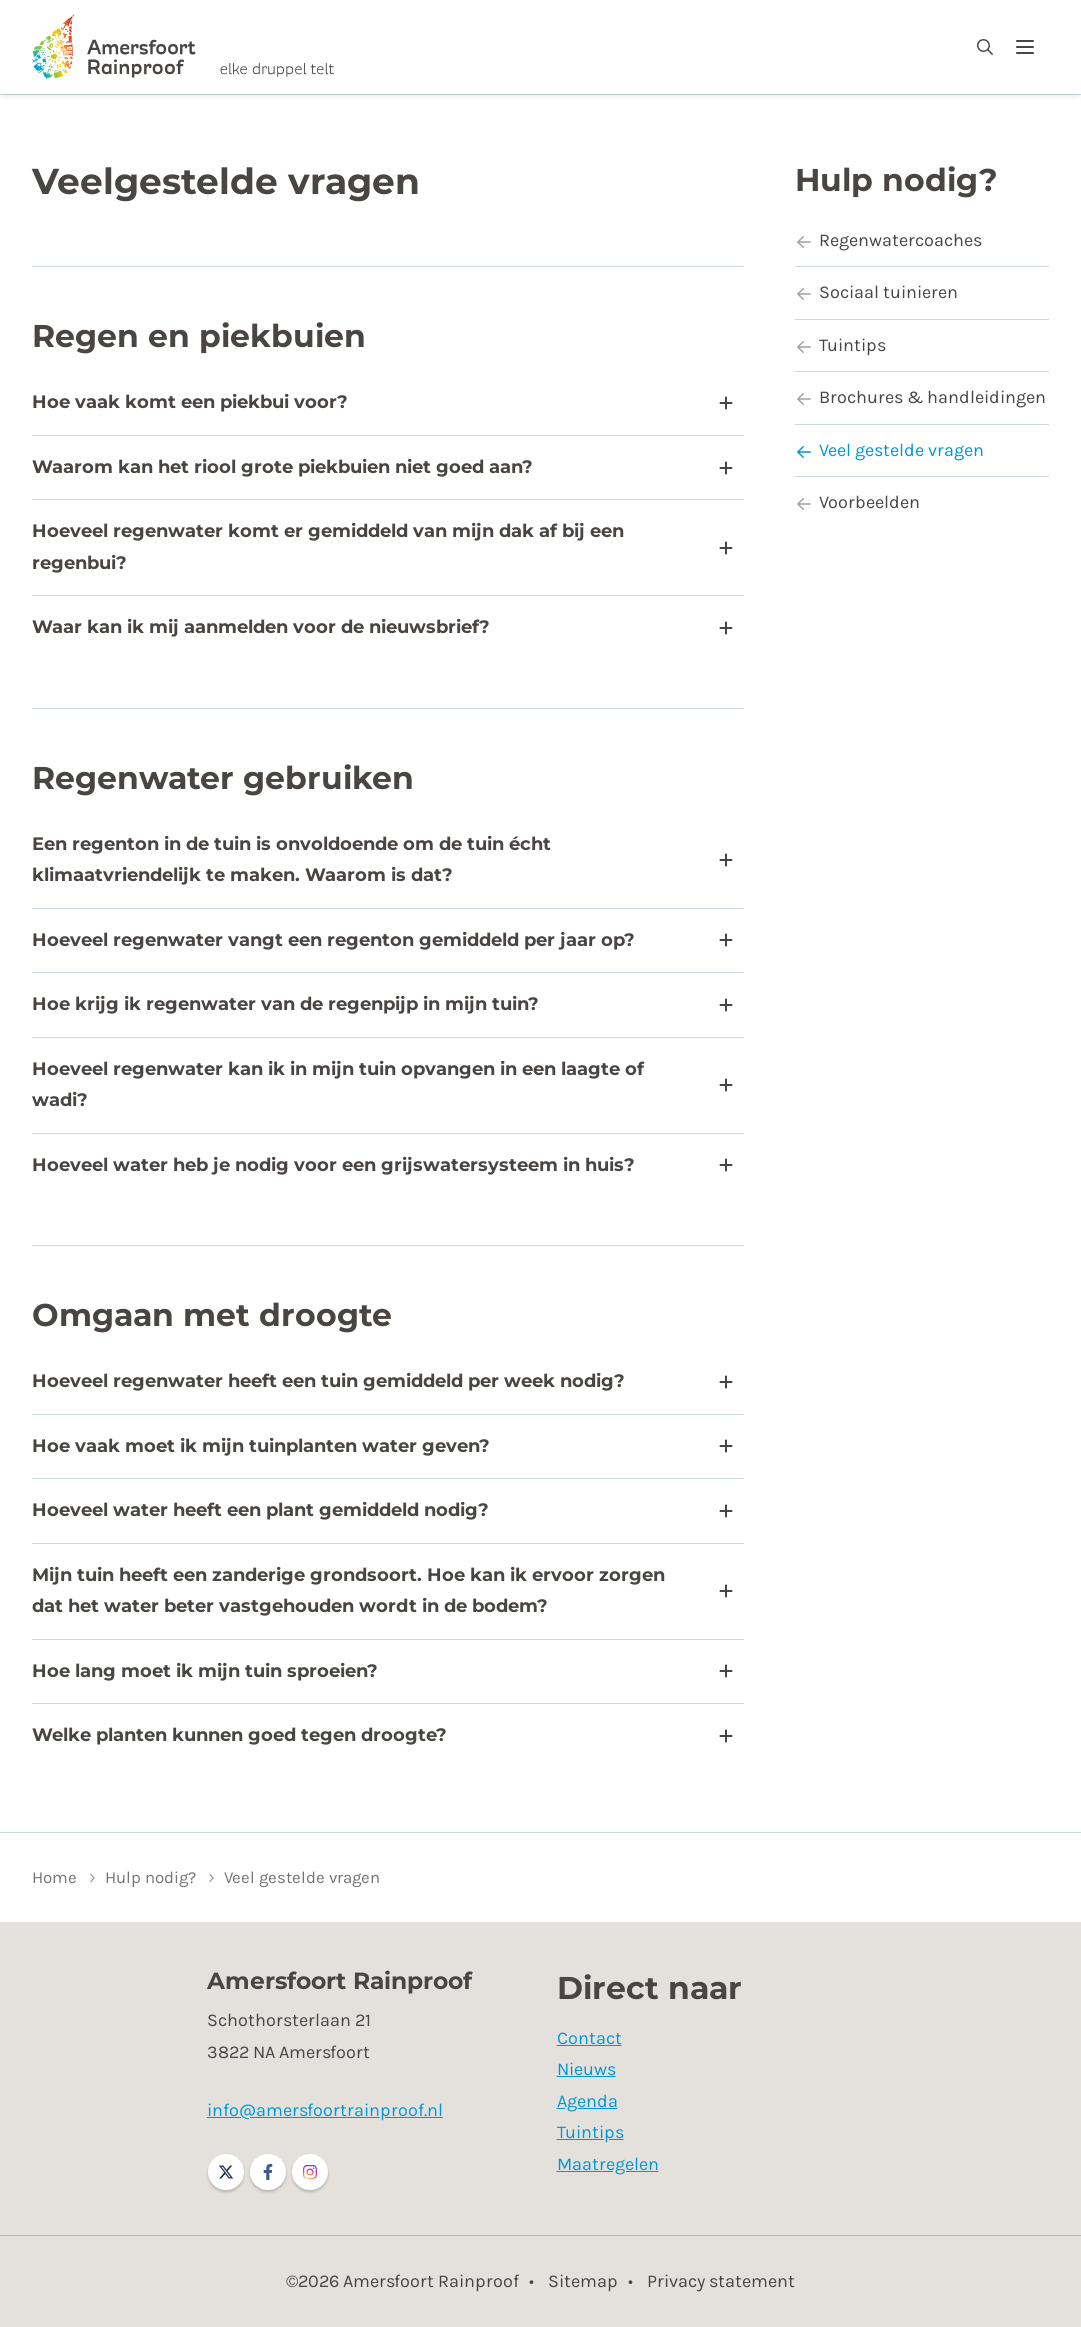  What do you see at coordinates (382, 1004) in the screenshot?
I see `Hoe krijg ik regenwater van de regenpijp in mijn tuin?` at bounding box center [382, 1004].